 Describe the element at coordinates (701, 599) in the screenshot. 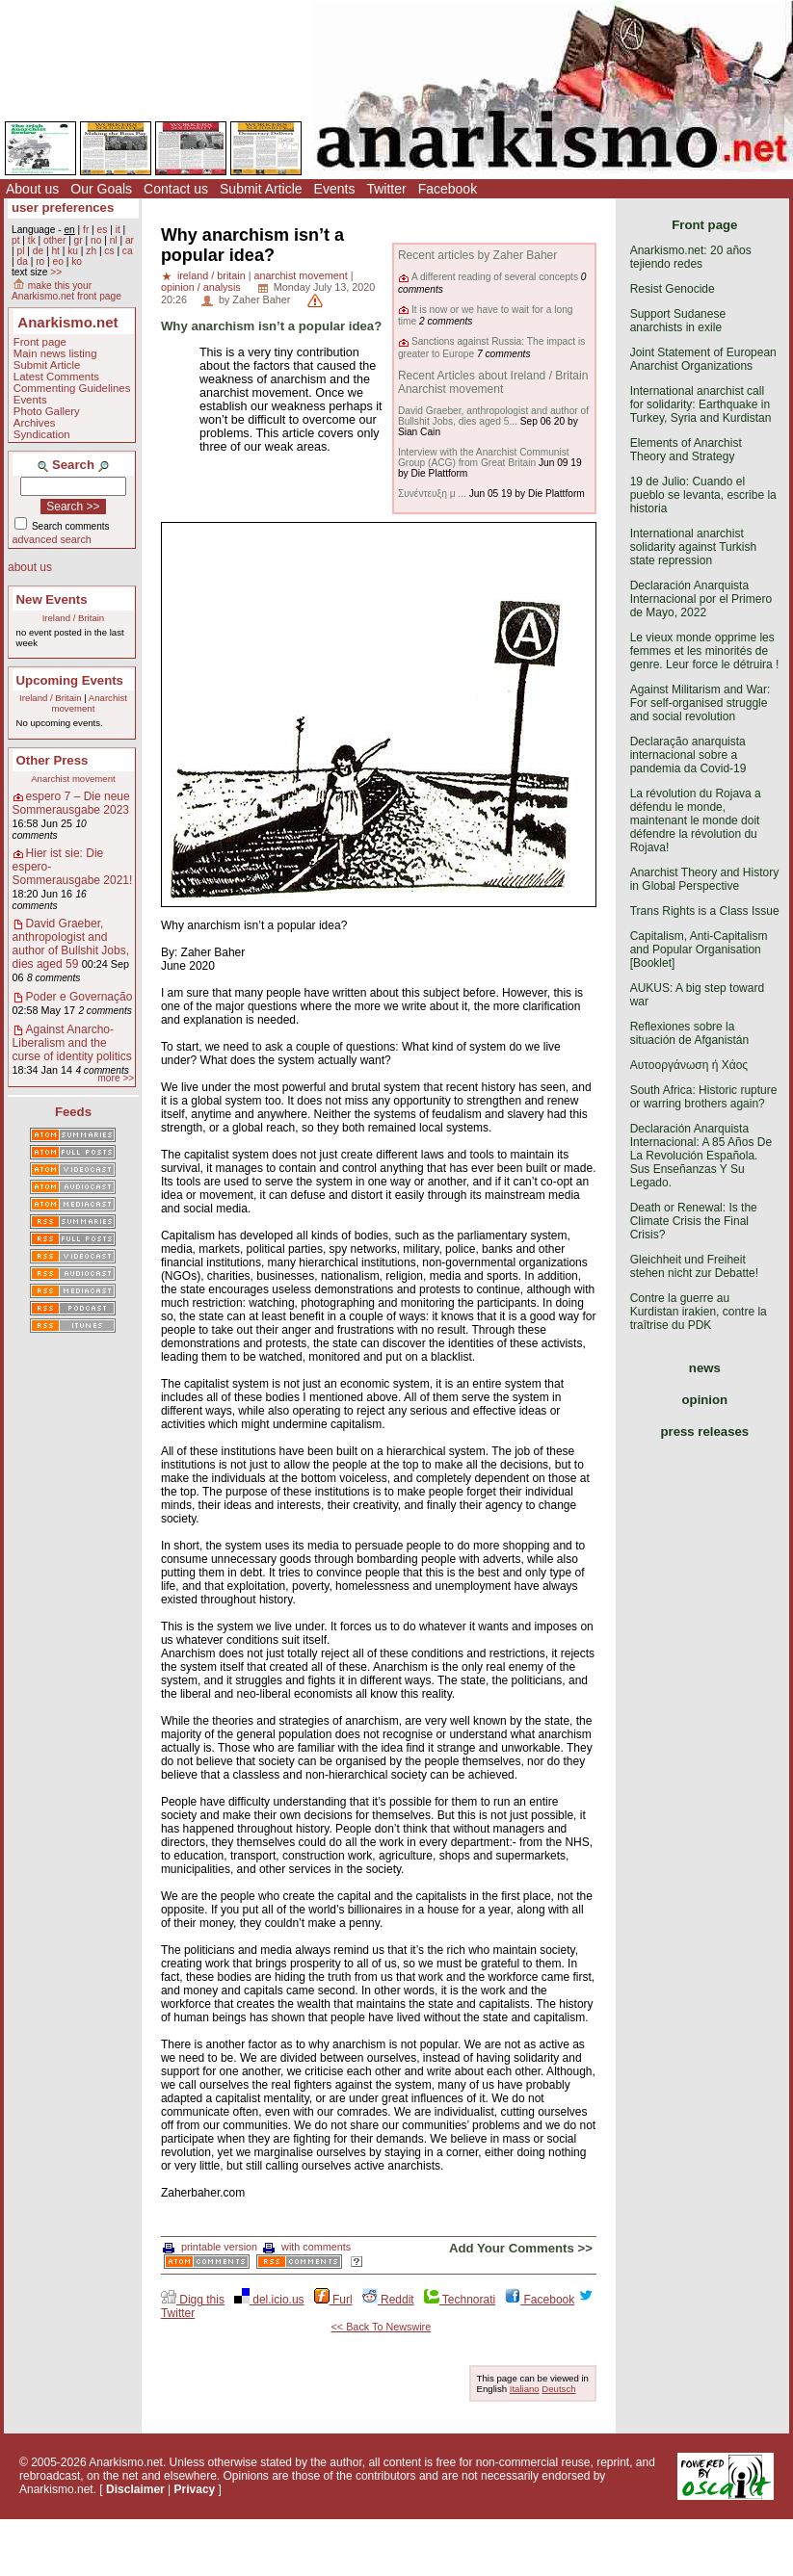

I see `Declaración Anarquista Internacional por el Primero de Mayo, 2022` at that location.